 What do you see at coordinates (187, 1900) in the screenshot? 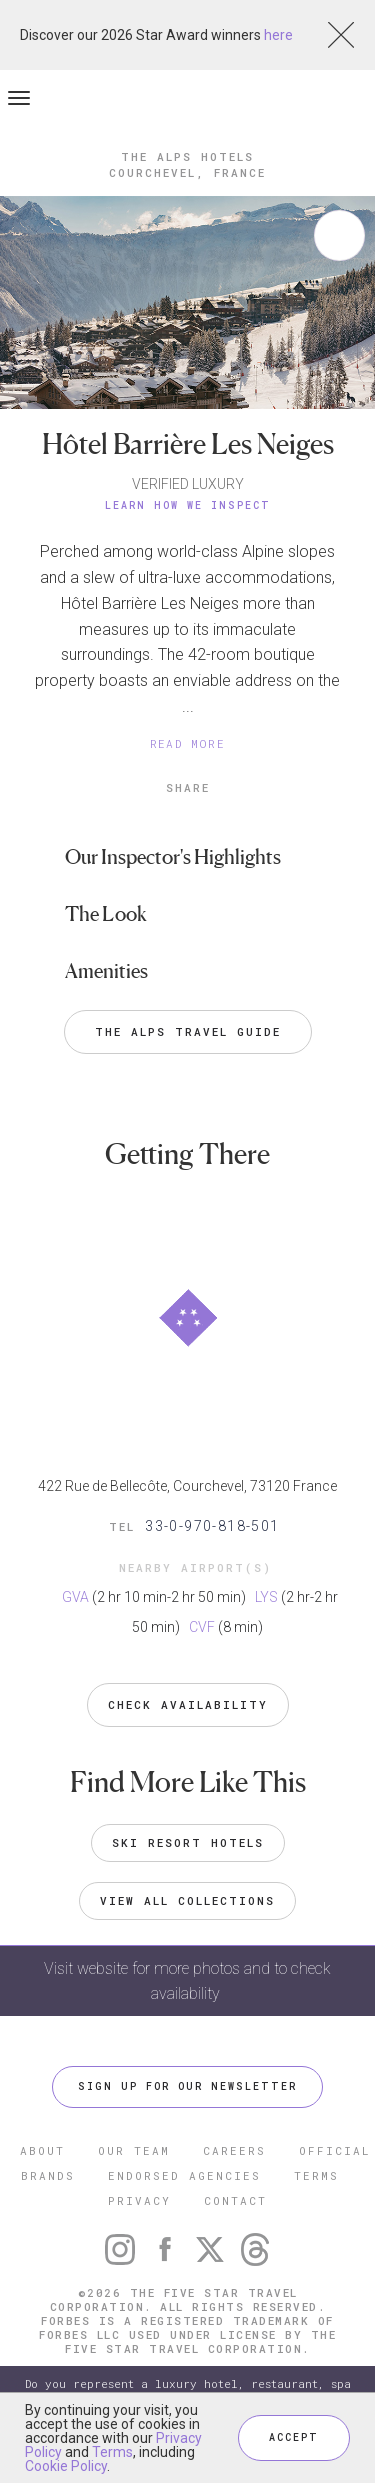
I see `VIEW ALL COLLECTIONS` at bounding box center [187, 1900].